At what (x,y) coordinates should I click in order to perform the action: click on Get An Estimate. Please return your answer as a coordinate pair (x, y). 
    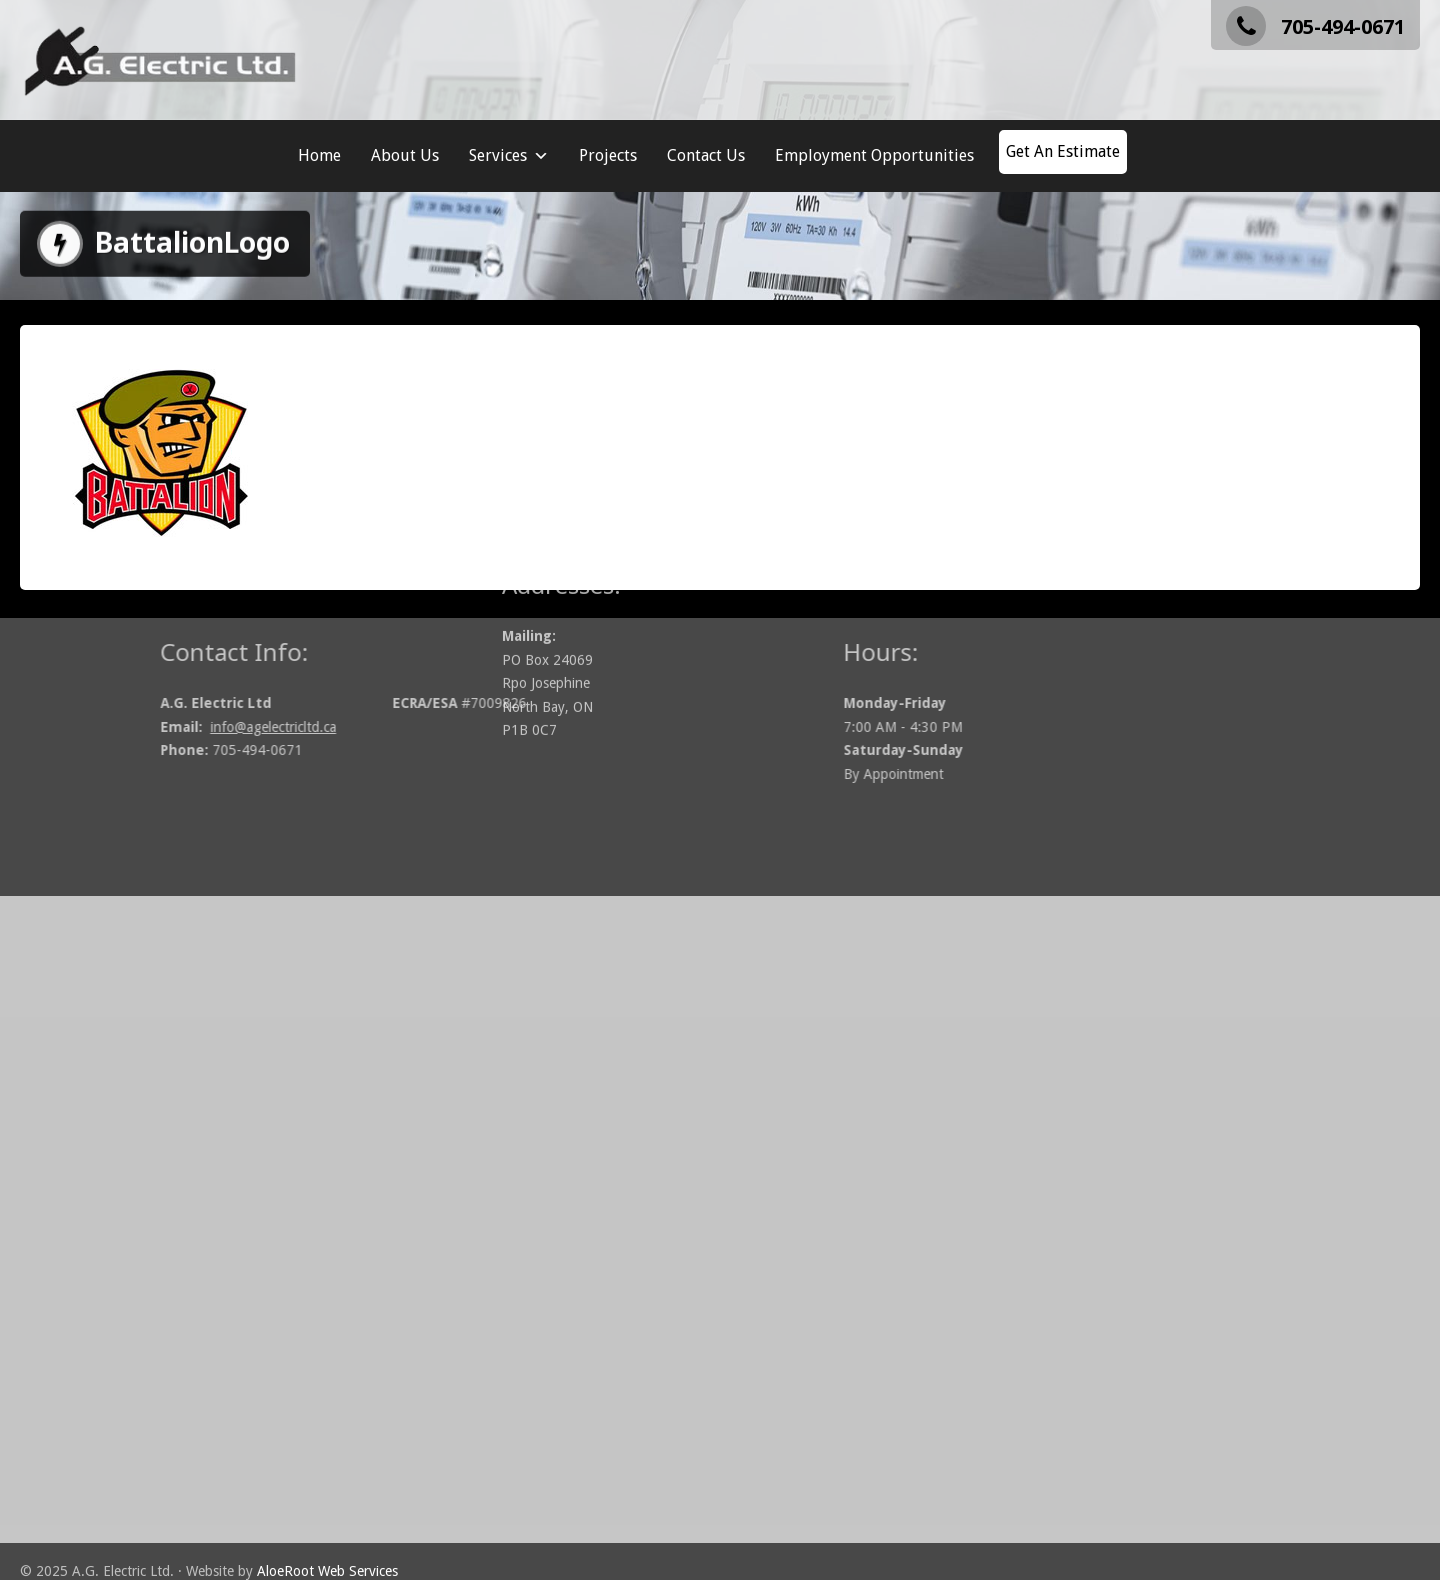
    Looking at the image, I should click on (1063, 151).